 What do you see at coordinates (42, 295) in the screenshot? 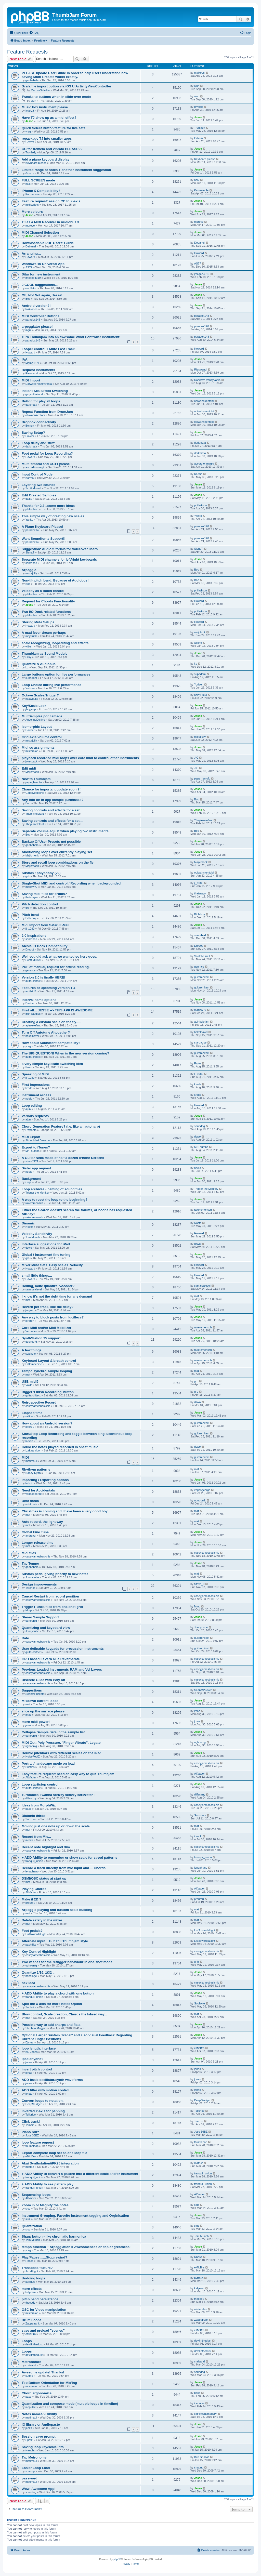
I see `Oh, No! Not again, Jesse!` at bounding box center [42, 295].